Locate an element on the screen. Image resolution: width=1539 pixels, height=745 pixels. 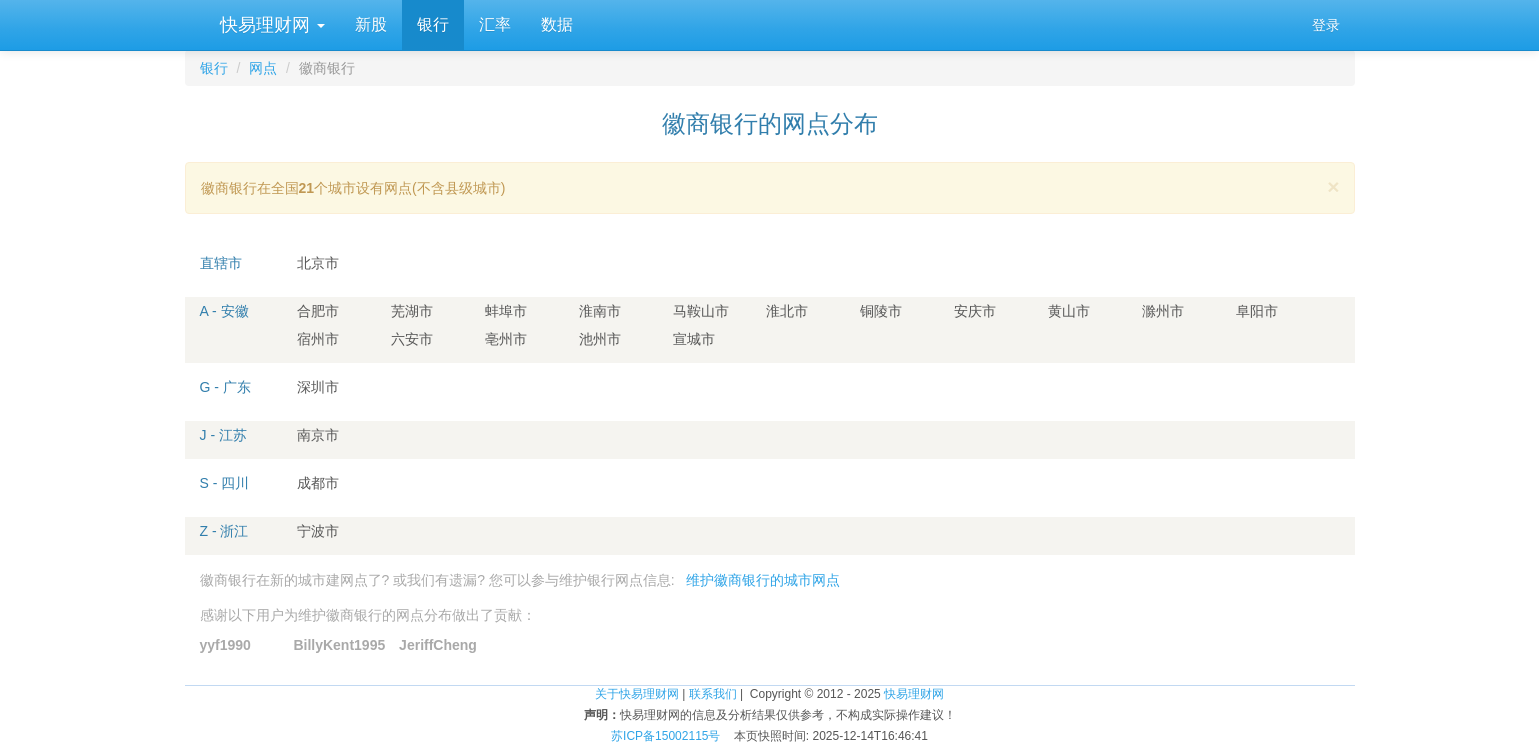
新股 is located at coordinates (371, 24).